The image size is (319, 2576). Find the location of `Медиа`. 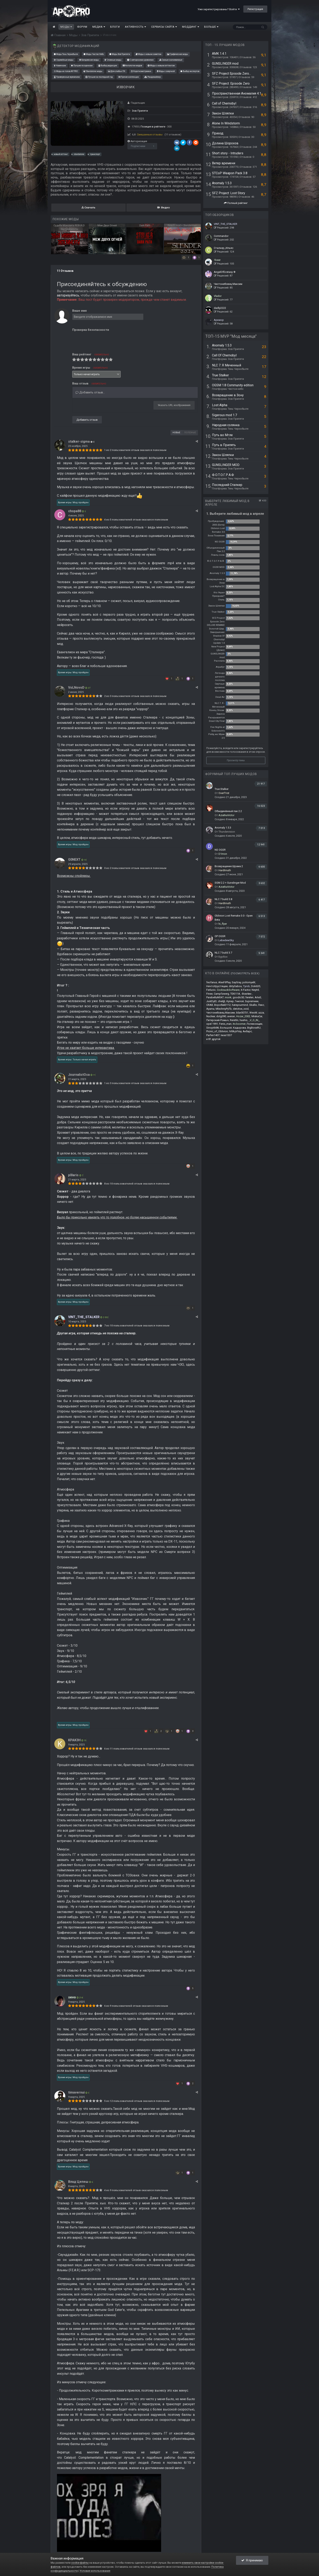

Медиа is located at coordinates (98, 26).